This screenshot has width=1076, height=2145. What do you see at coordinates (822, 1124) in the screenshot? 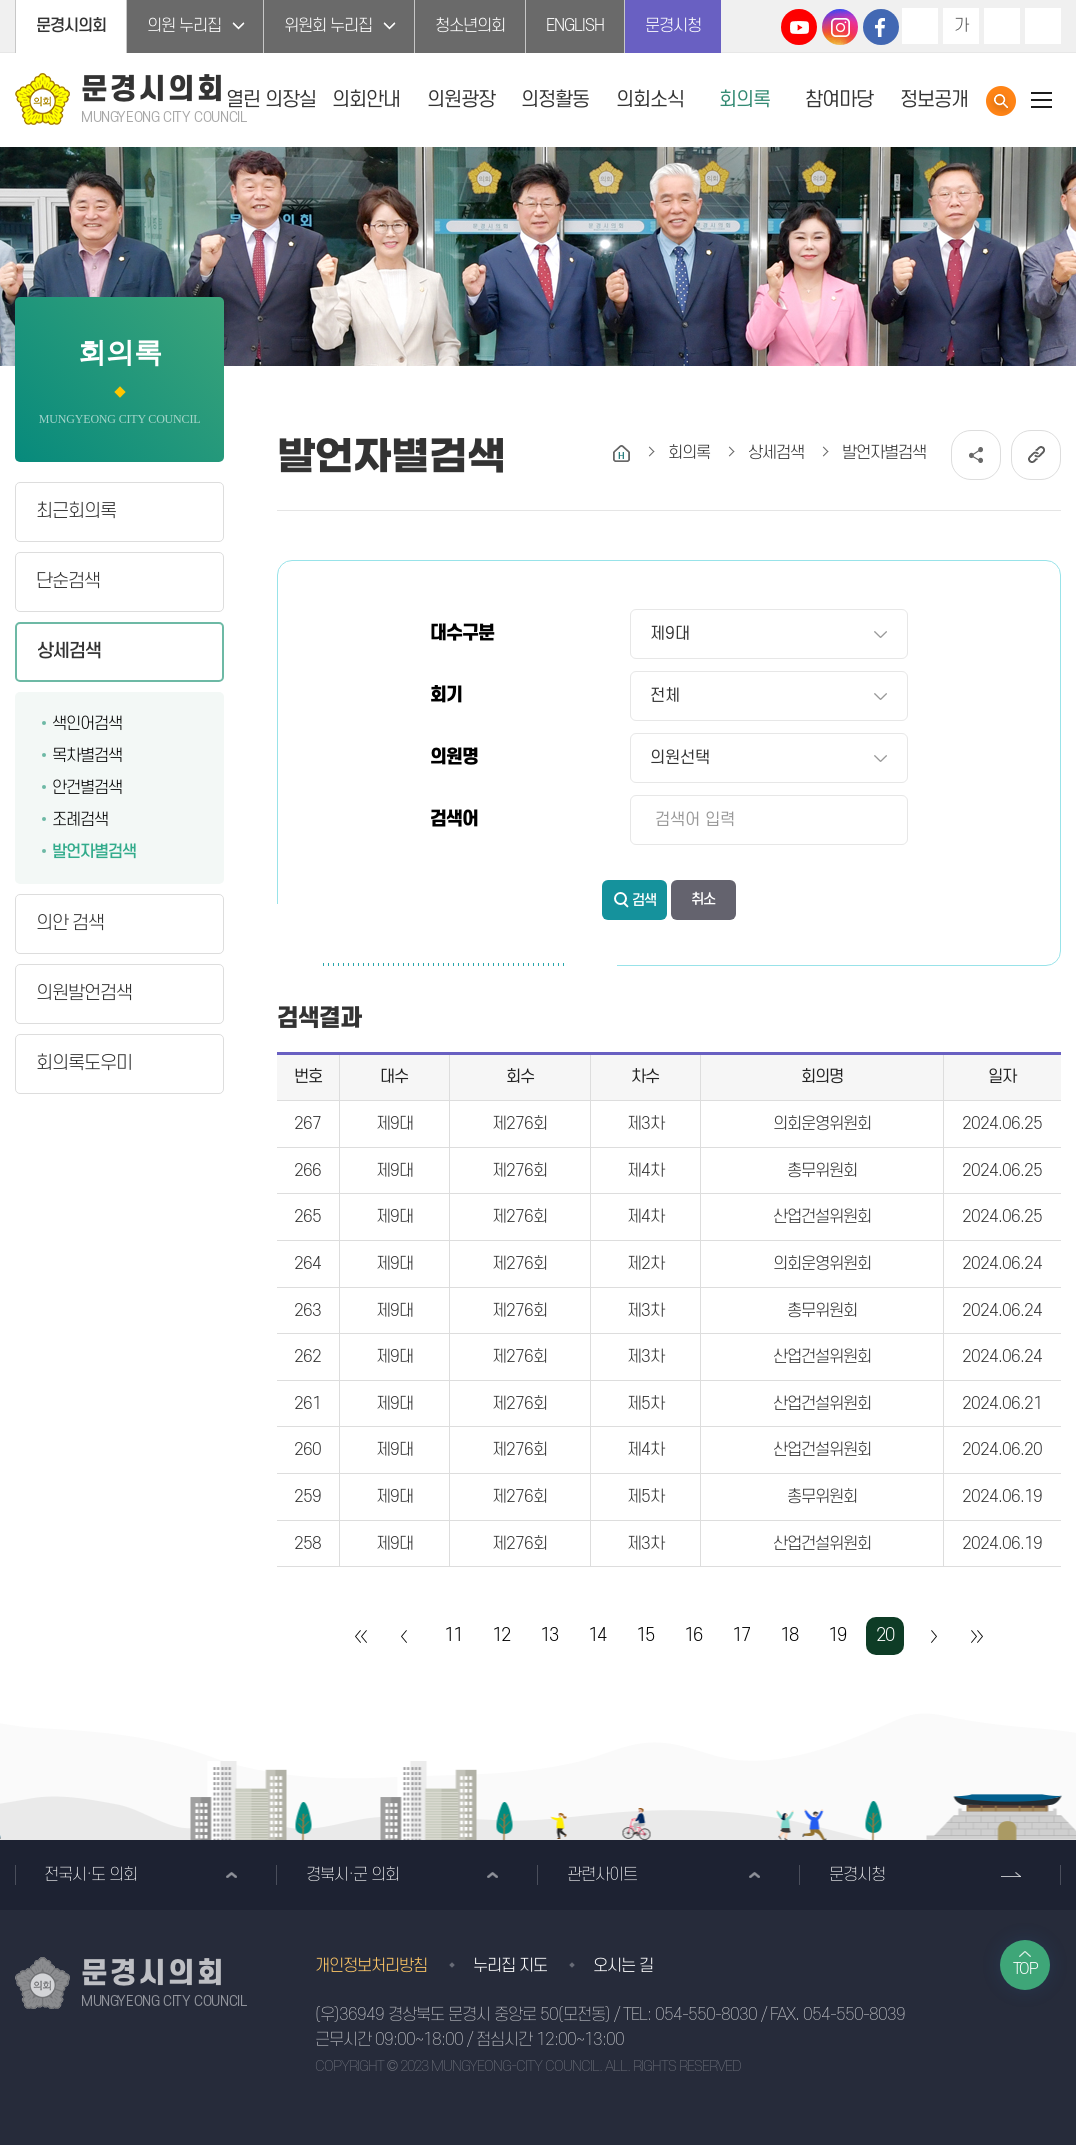
I see `의회운영위원회` at bounding box center [822, 1124].